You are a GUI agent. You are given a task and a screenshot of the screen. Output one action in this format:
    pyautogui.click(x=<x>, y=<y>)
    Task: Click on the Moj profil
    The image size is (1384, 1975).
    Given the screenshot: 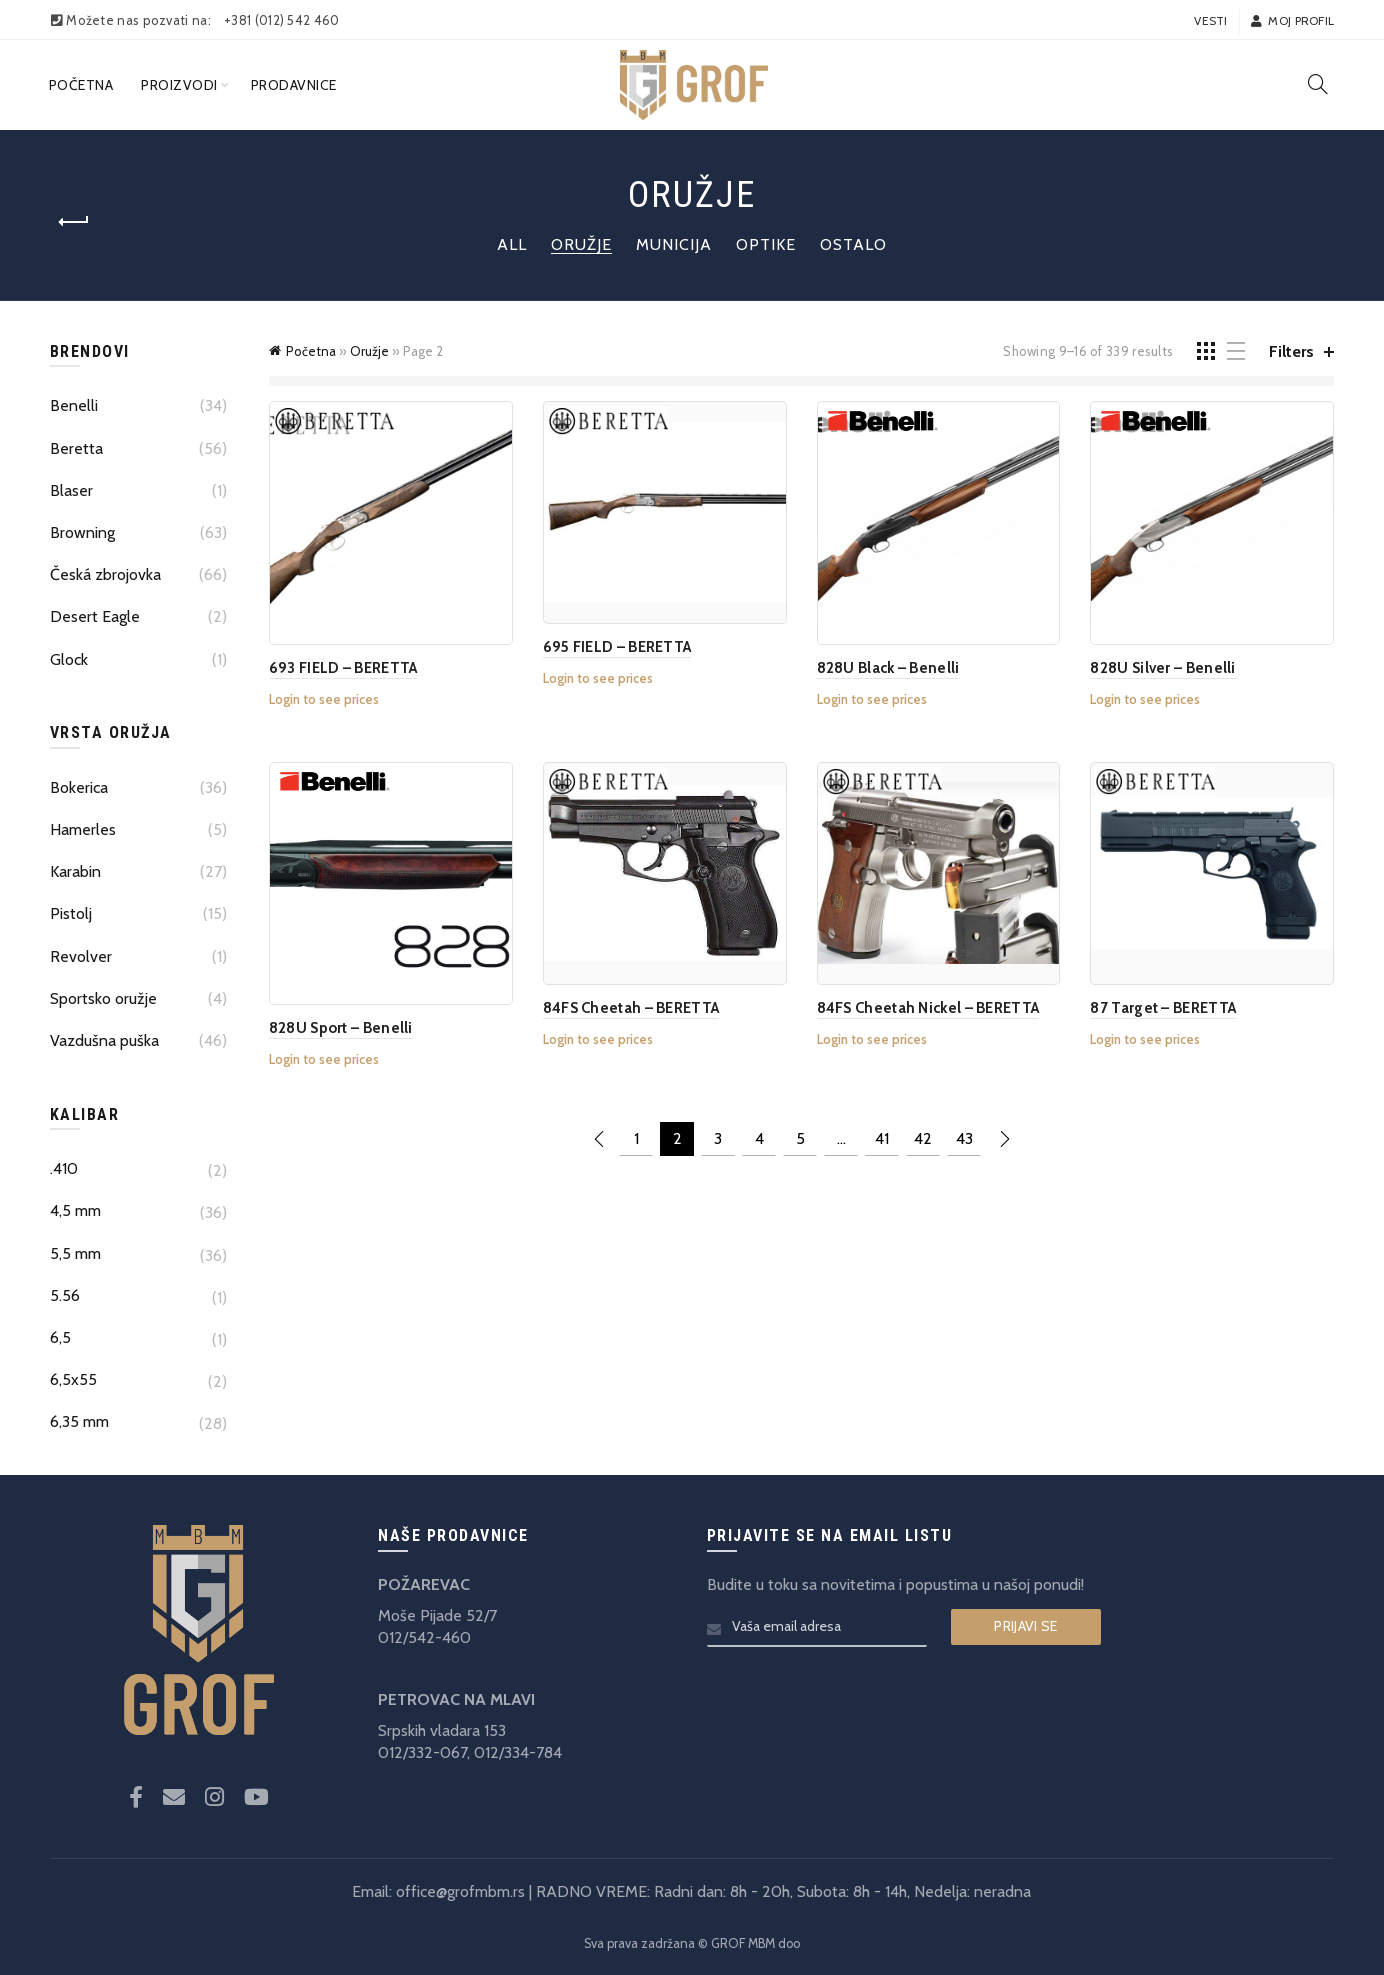 What is the action you would take?
    pyautogui.click(x=1292, y=20)
    